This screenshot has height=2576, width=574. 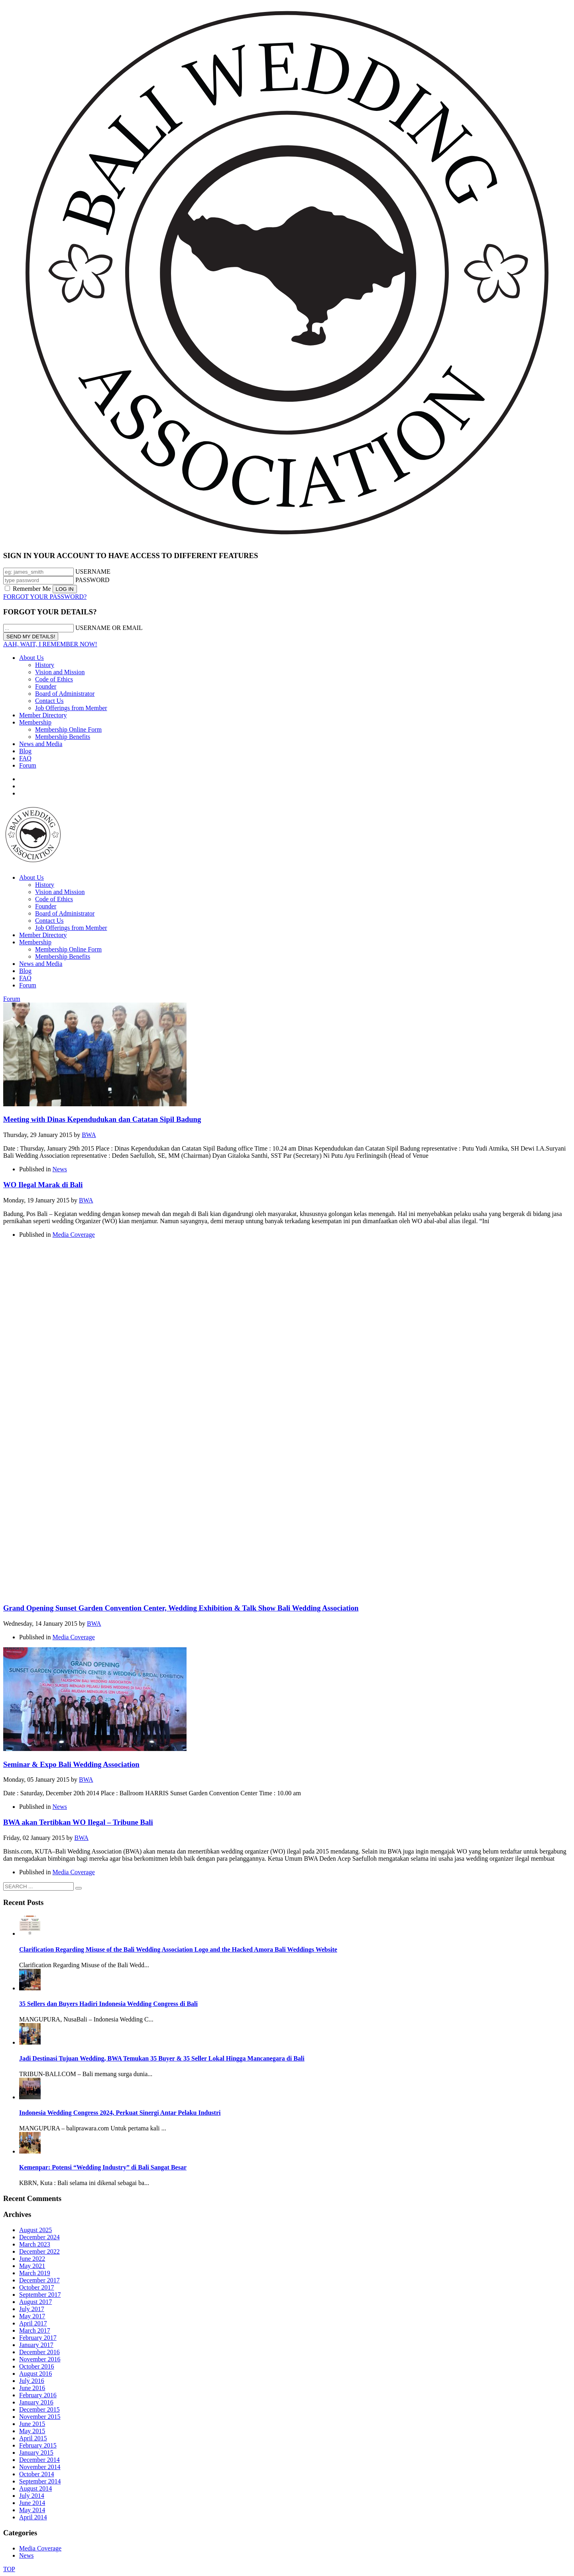 I want to click on PASSWORD, so click(x=92, y=579).